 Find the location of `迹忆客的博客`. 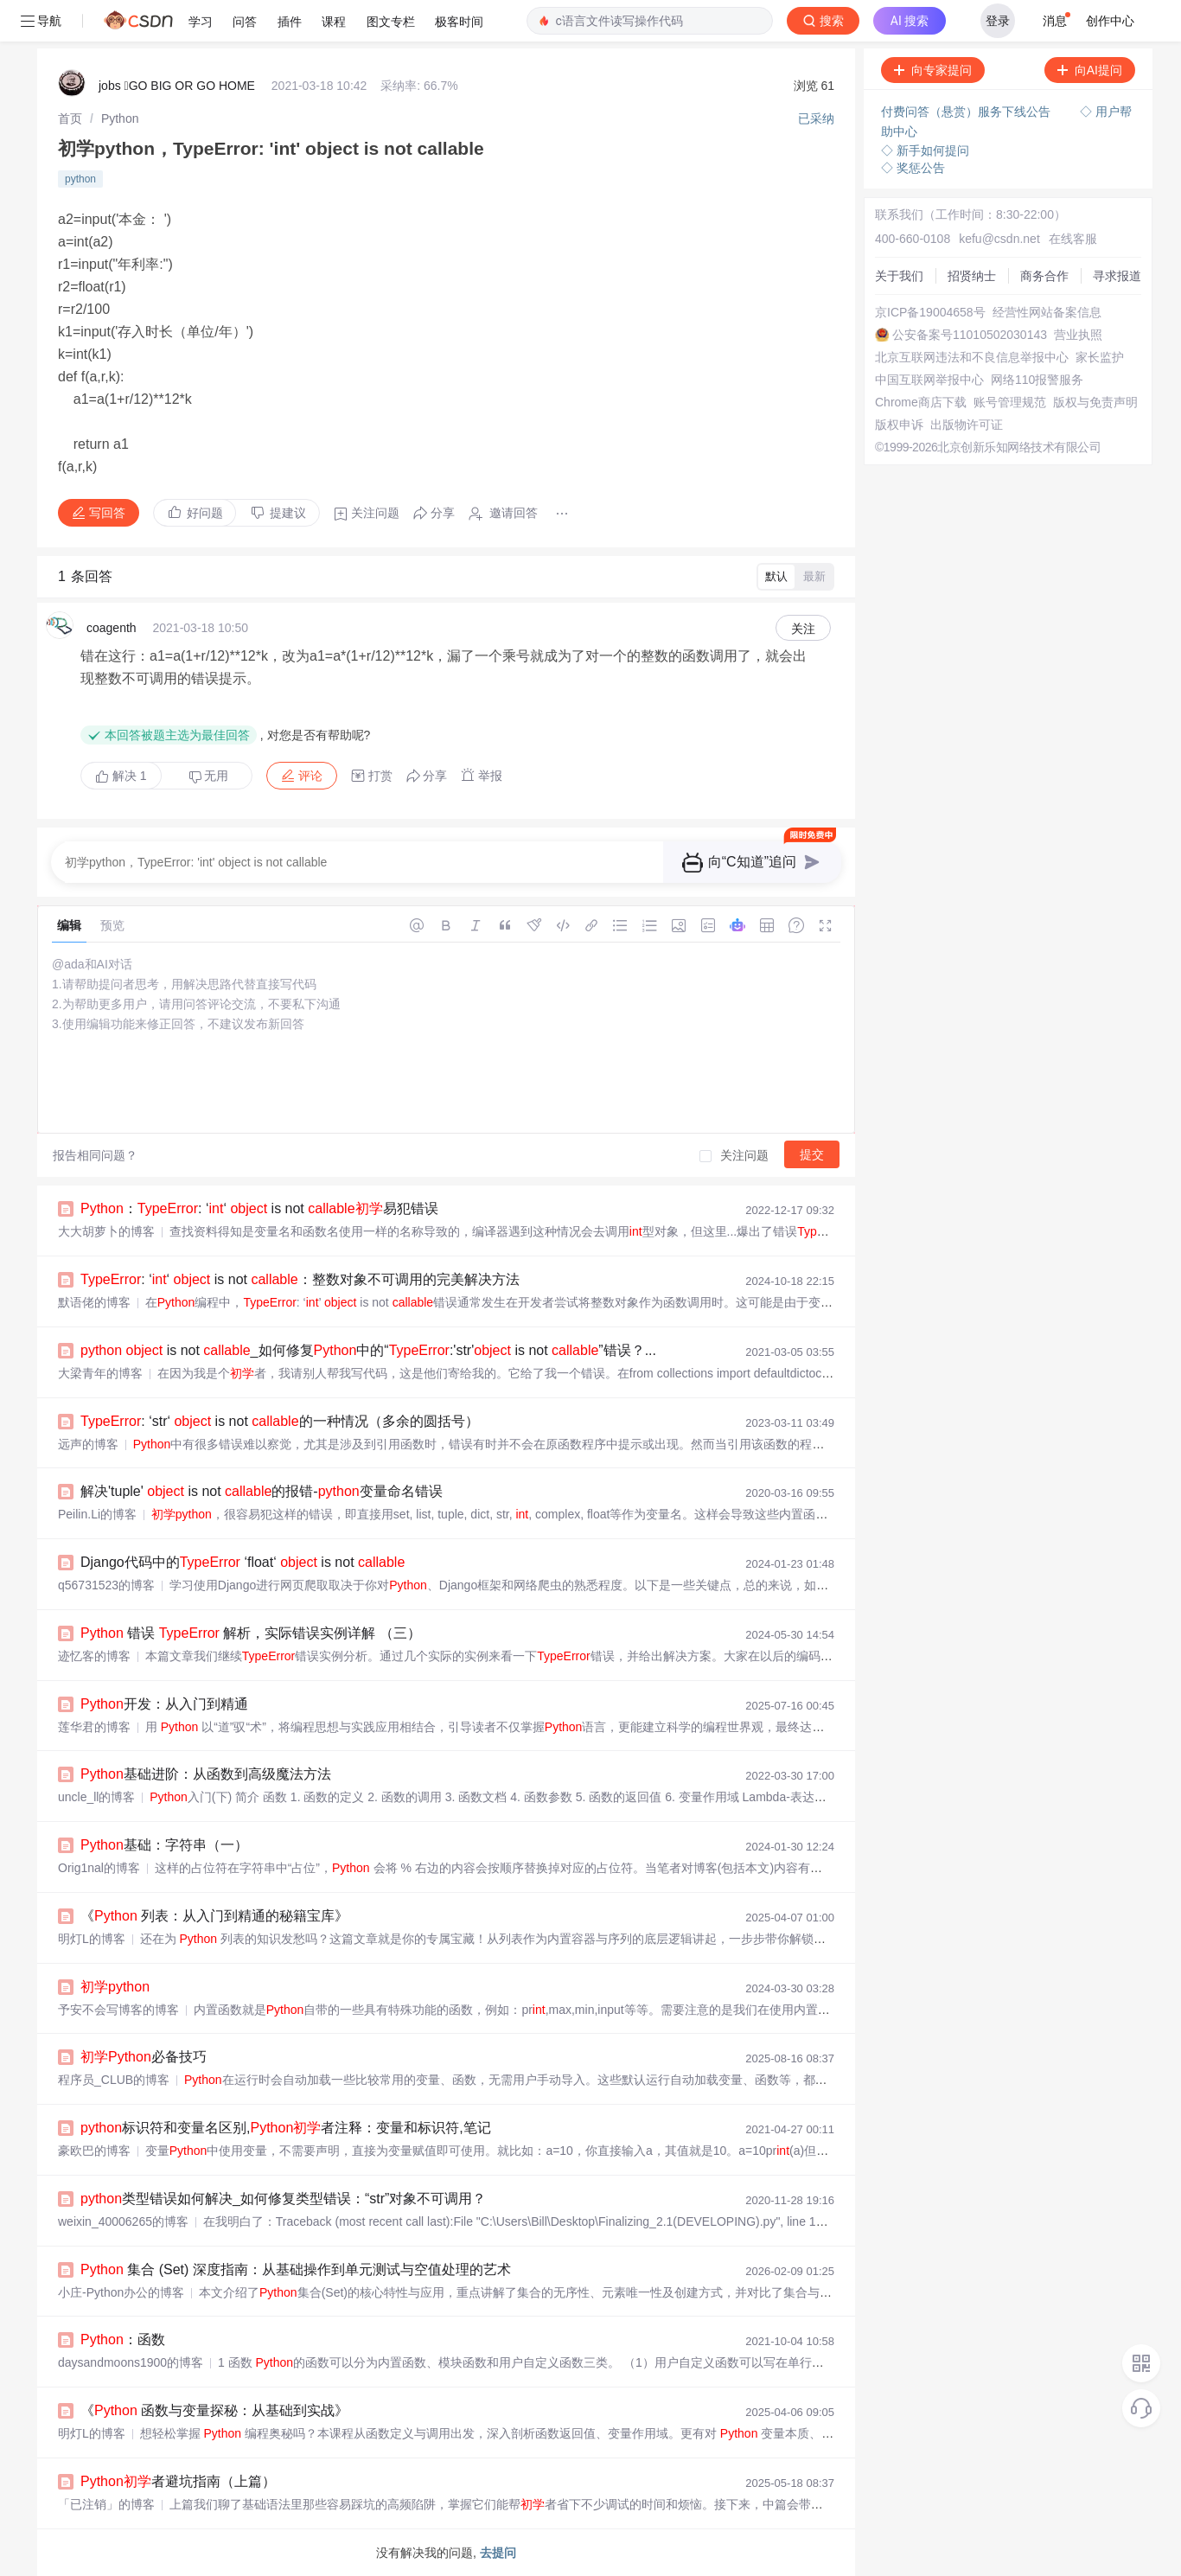

迹忆客的博客 is located at coordinates (94, 1656).